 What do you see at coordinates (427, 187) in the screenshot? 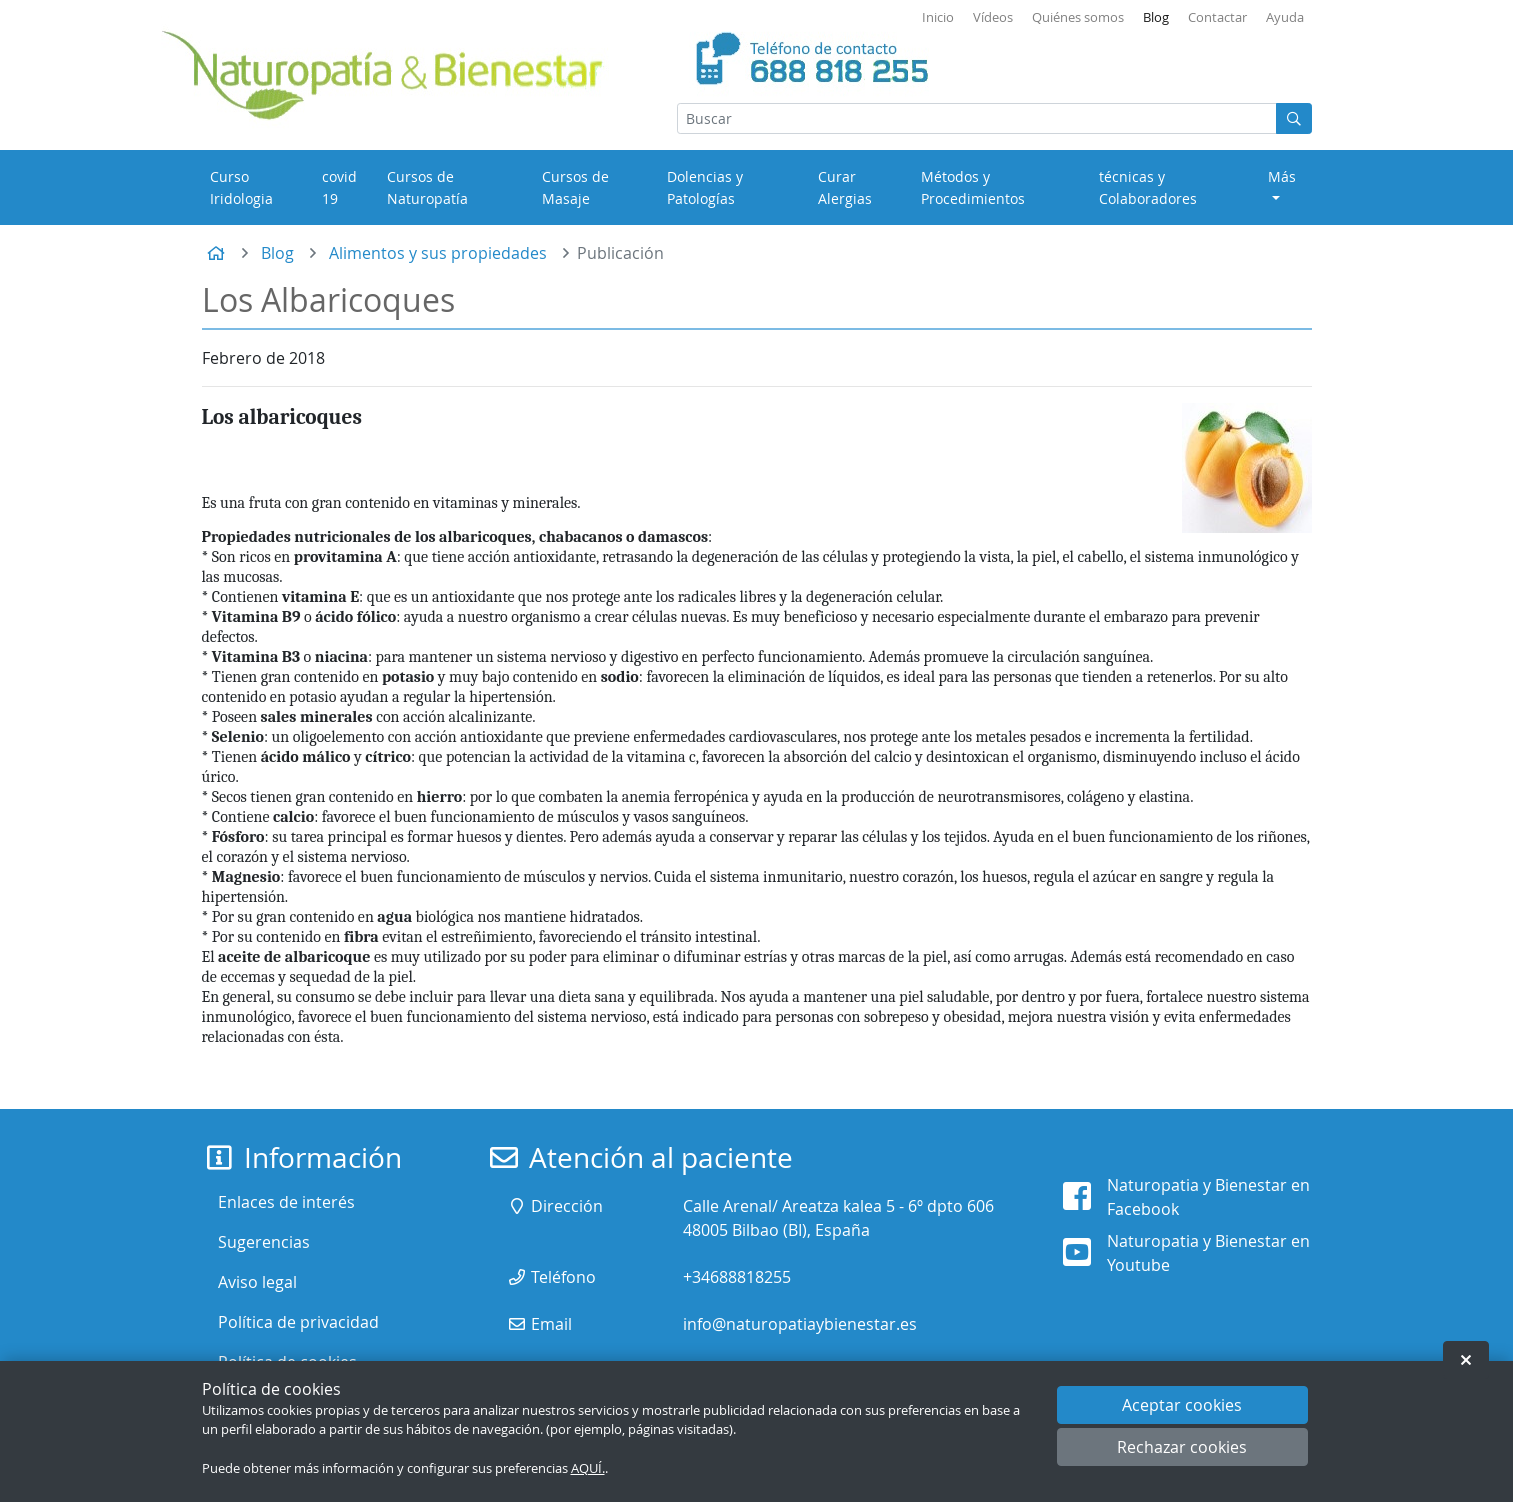
I see `Cursos de Naturopatía` at bounding box center [427, 187].